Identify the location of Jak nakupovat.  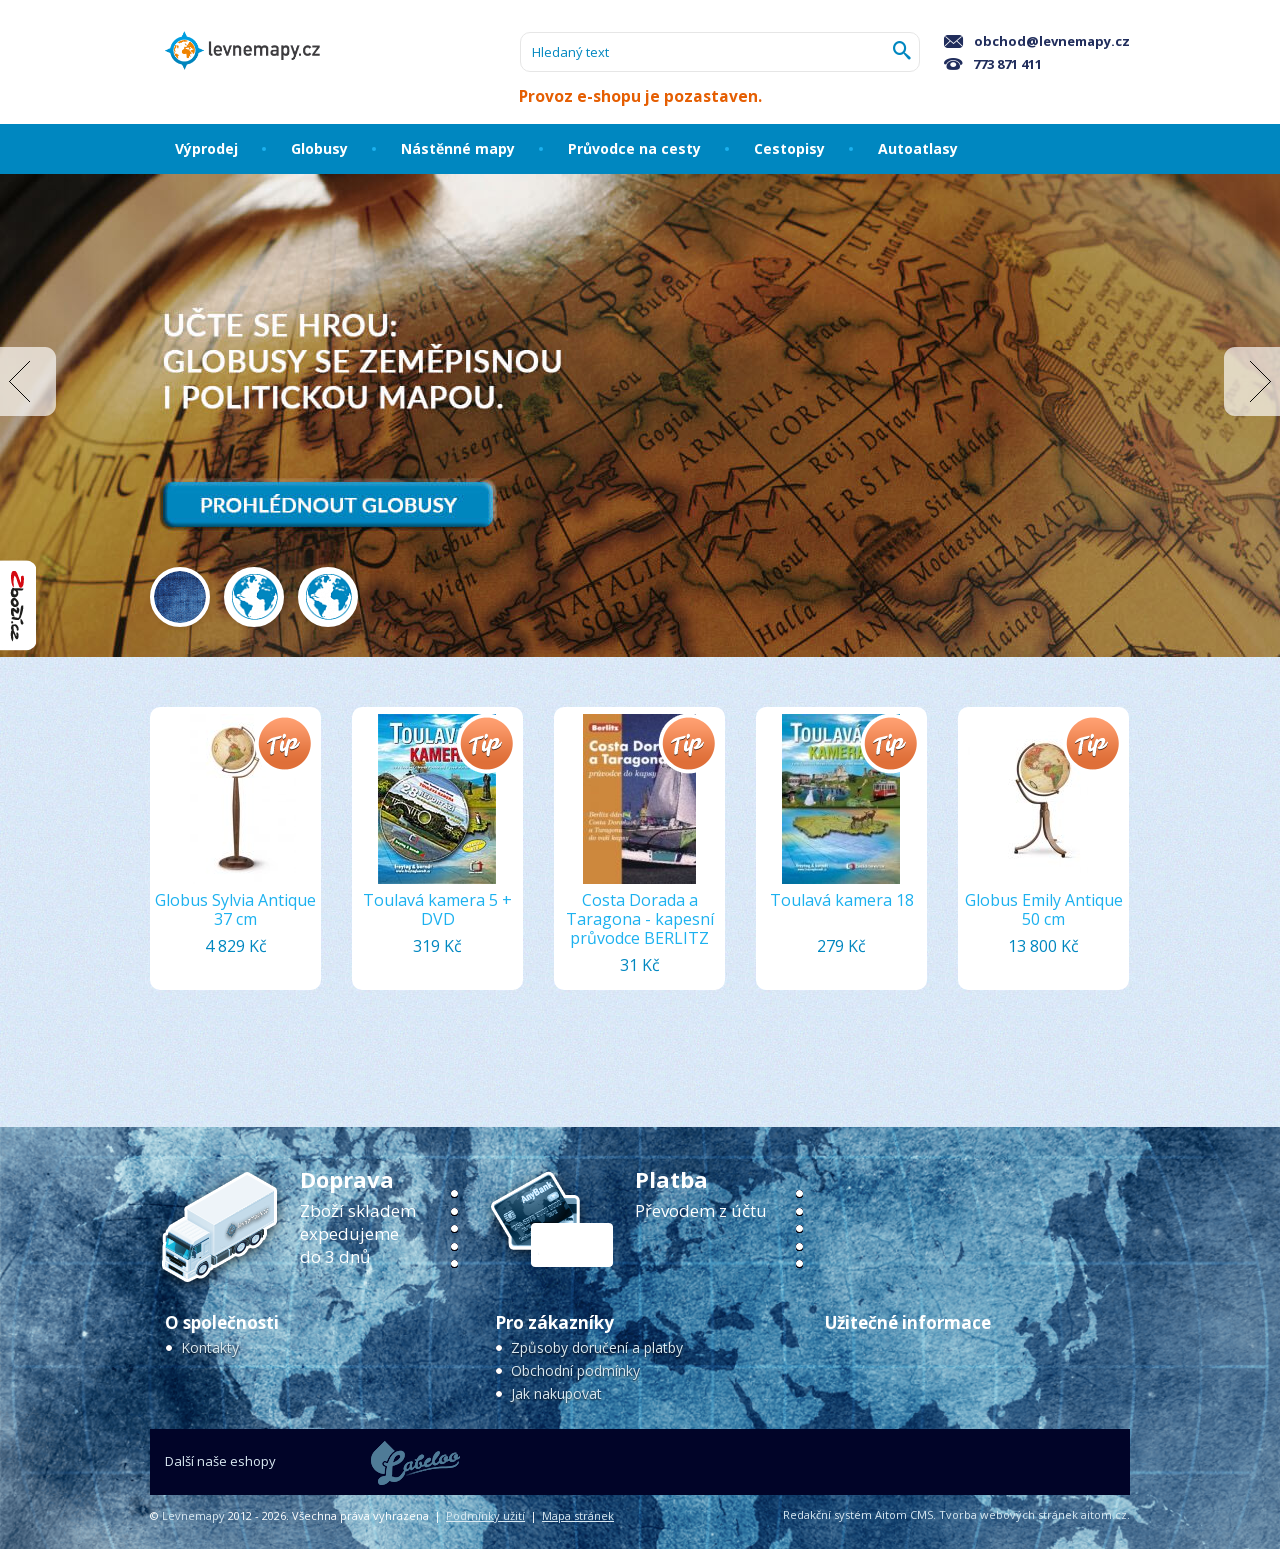
(556, 1393).